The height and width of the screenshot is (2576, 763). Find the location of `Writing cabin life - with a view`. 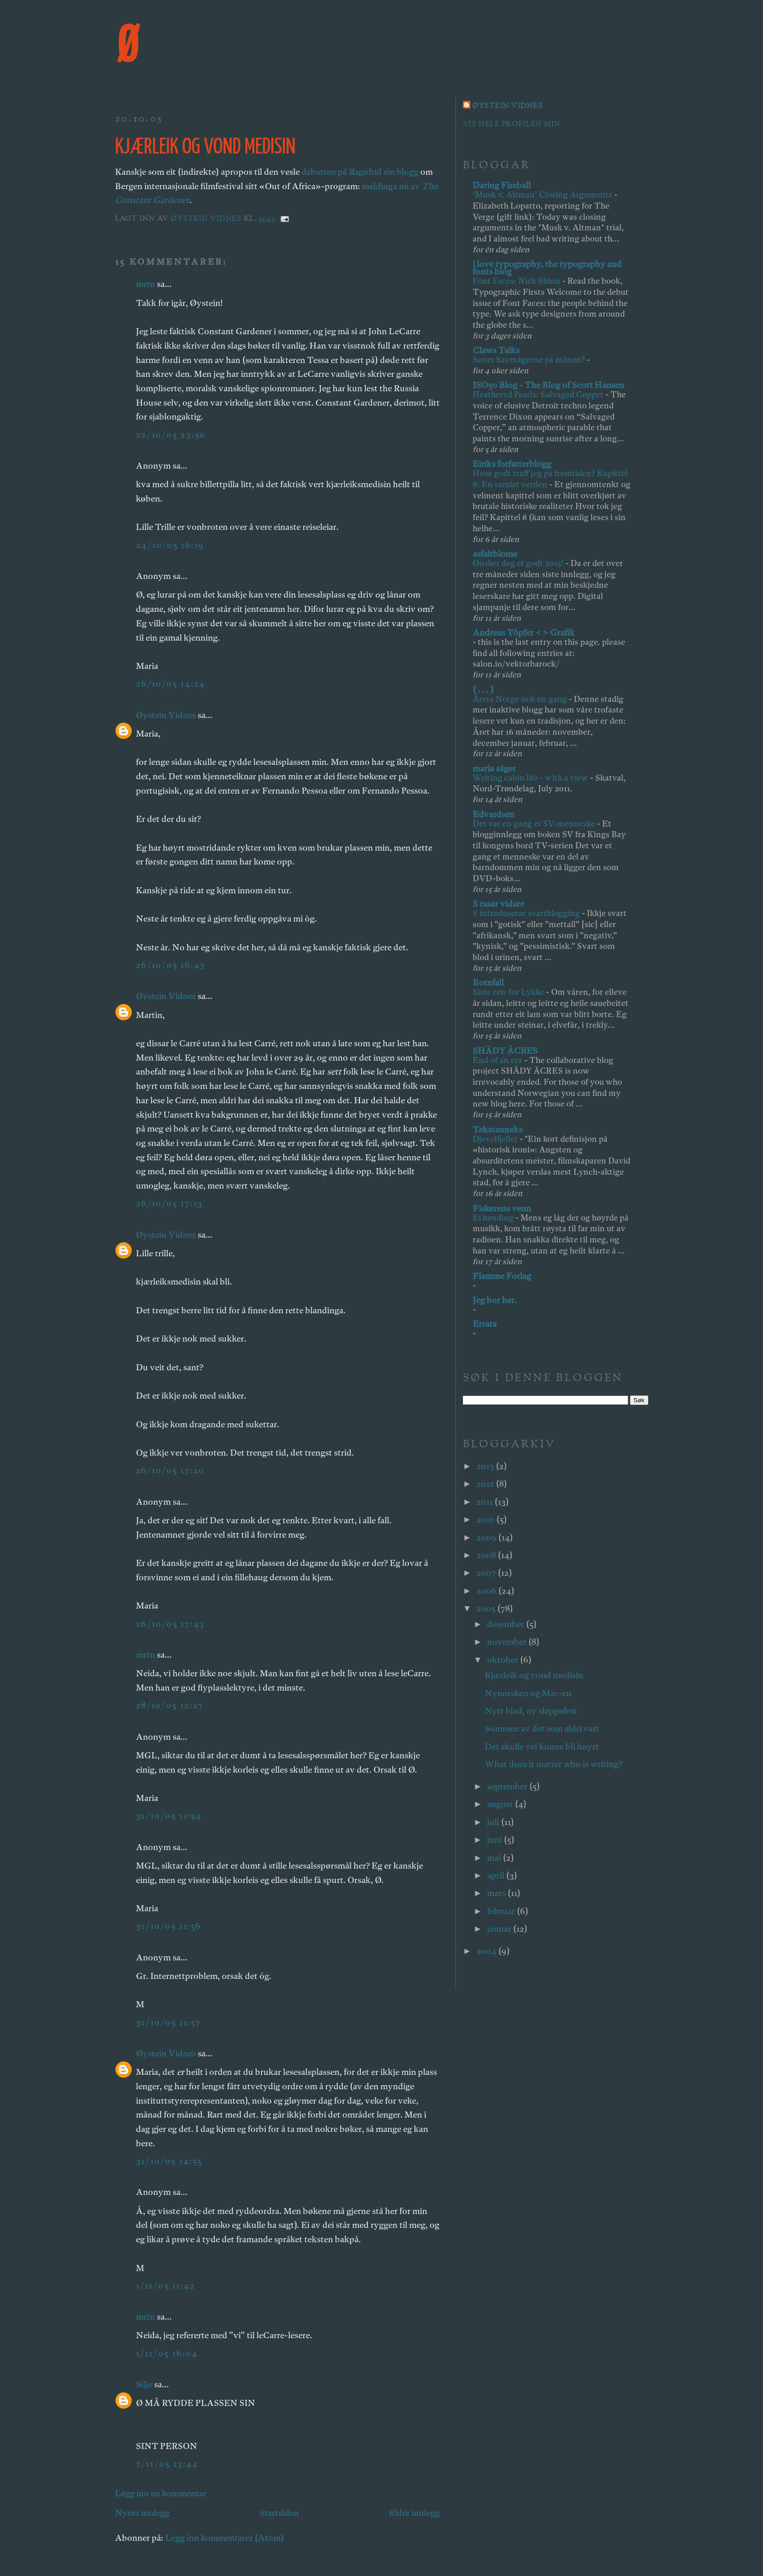

Writing cabin life - with a view is located at coordinates (531, 777).